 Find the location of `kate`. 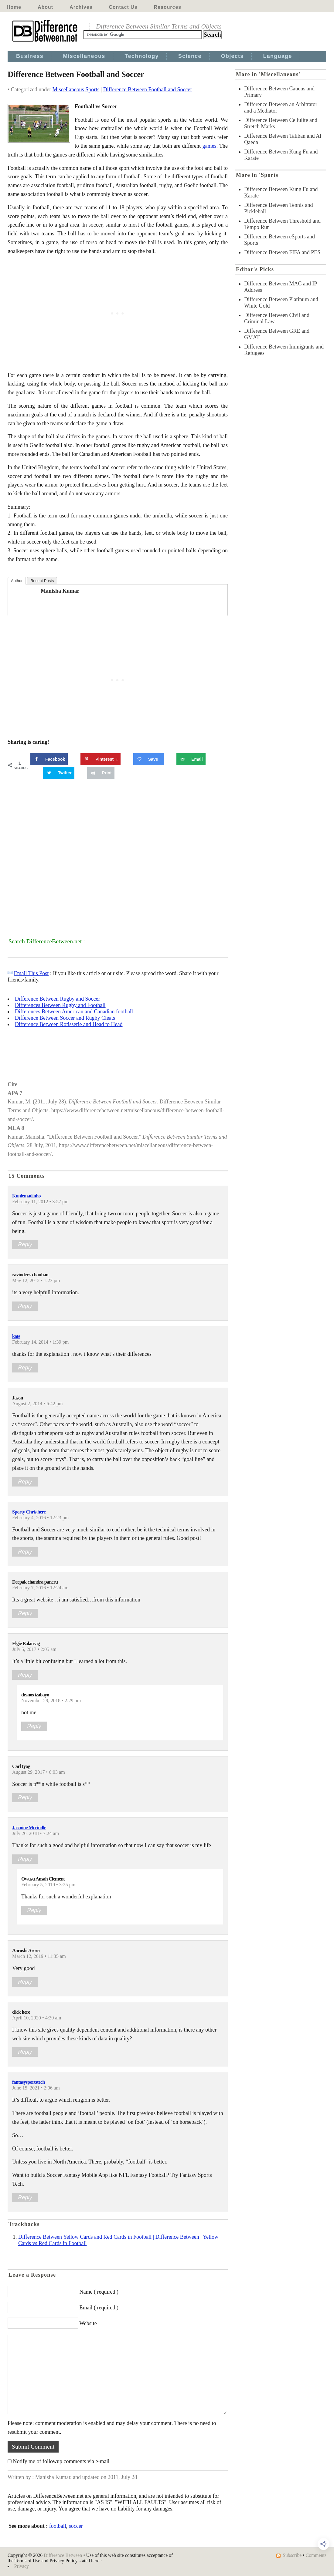

kate is located at coordinates (16, 1336).